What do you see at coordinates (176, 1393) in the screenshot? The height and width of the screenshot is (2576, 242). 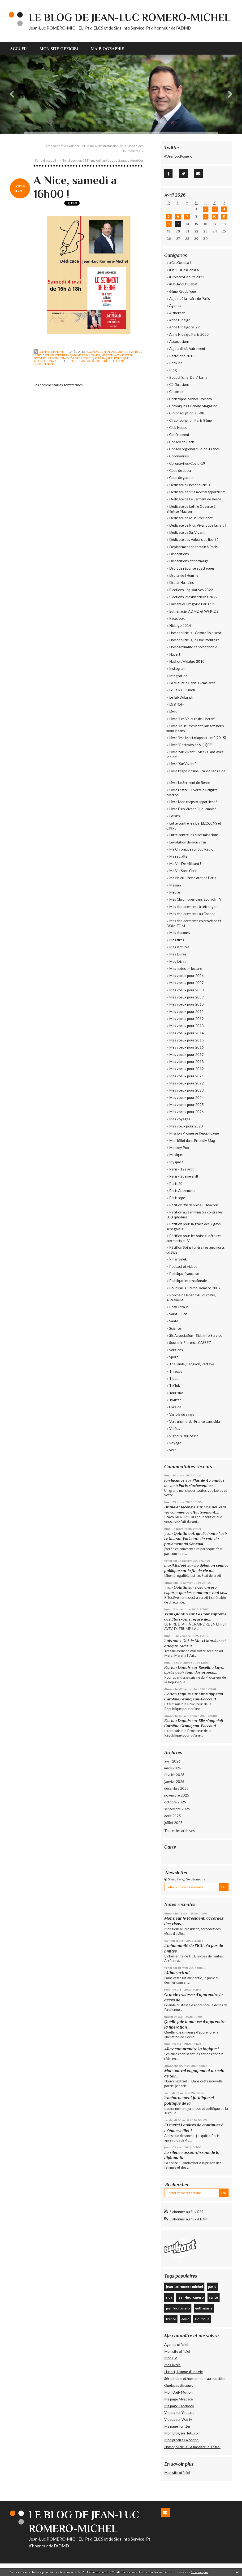 I see `Tourisme` at bounding box center [176, 1393].